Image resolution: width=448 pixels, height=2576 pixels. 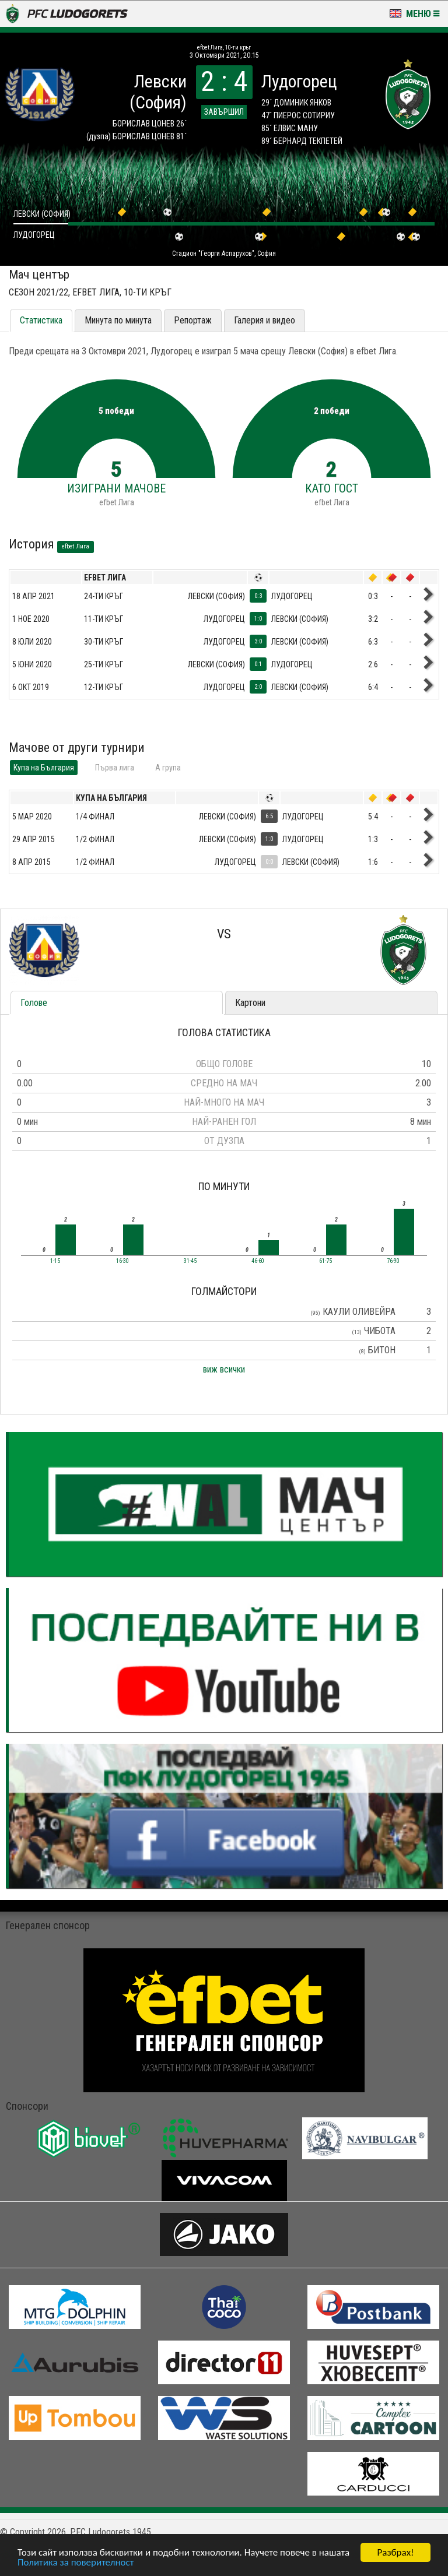 I want to click on Статистика, so click(x=41, y=320).